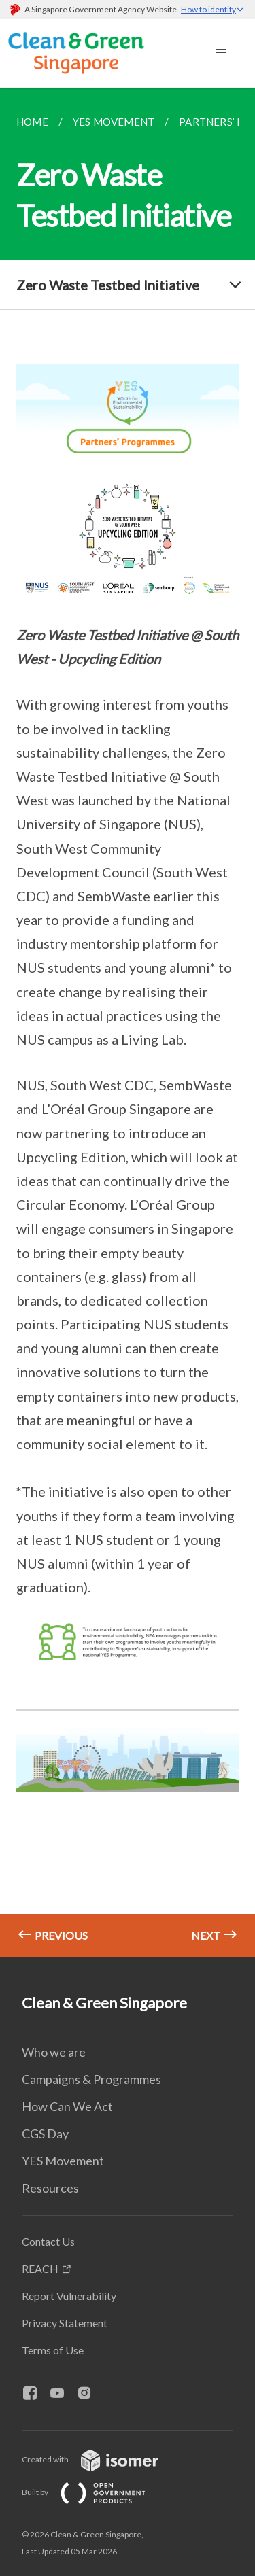 This screenshot has width=255, height=2576. I want to click on How Can We Act, so click(67, 2106).